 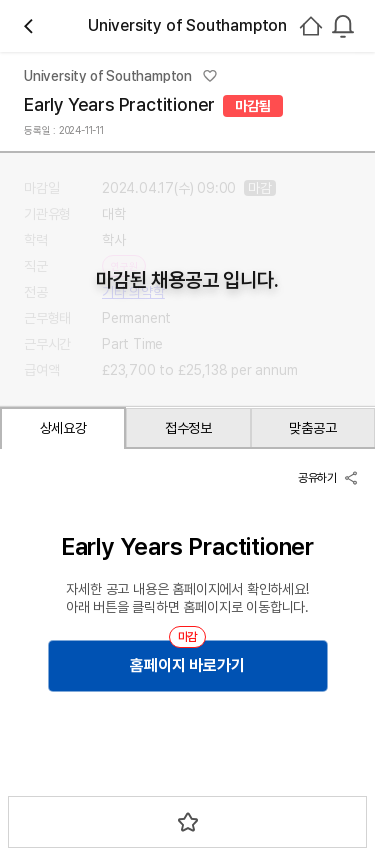 I want to click on 상세요강, so click(x=63, y=428).